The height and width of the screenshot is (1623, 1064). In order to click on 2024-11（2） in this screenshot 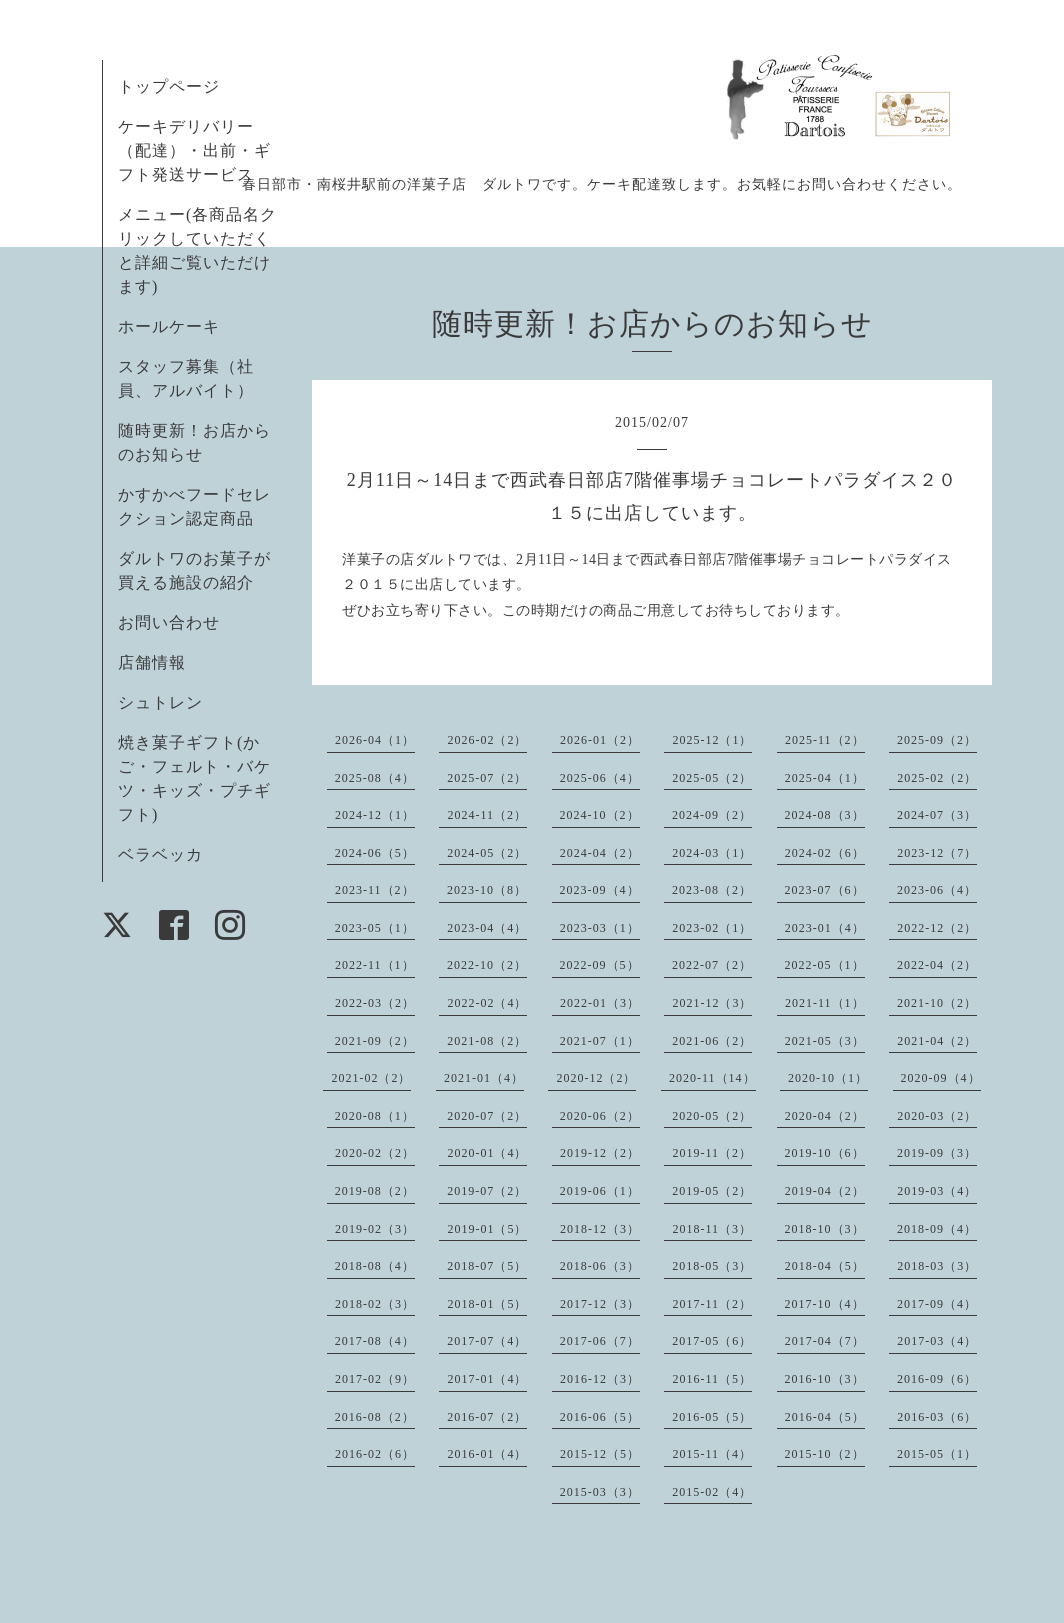, I will do `click(487, 815)`.